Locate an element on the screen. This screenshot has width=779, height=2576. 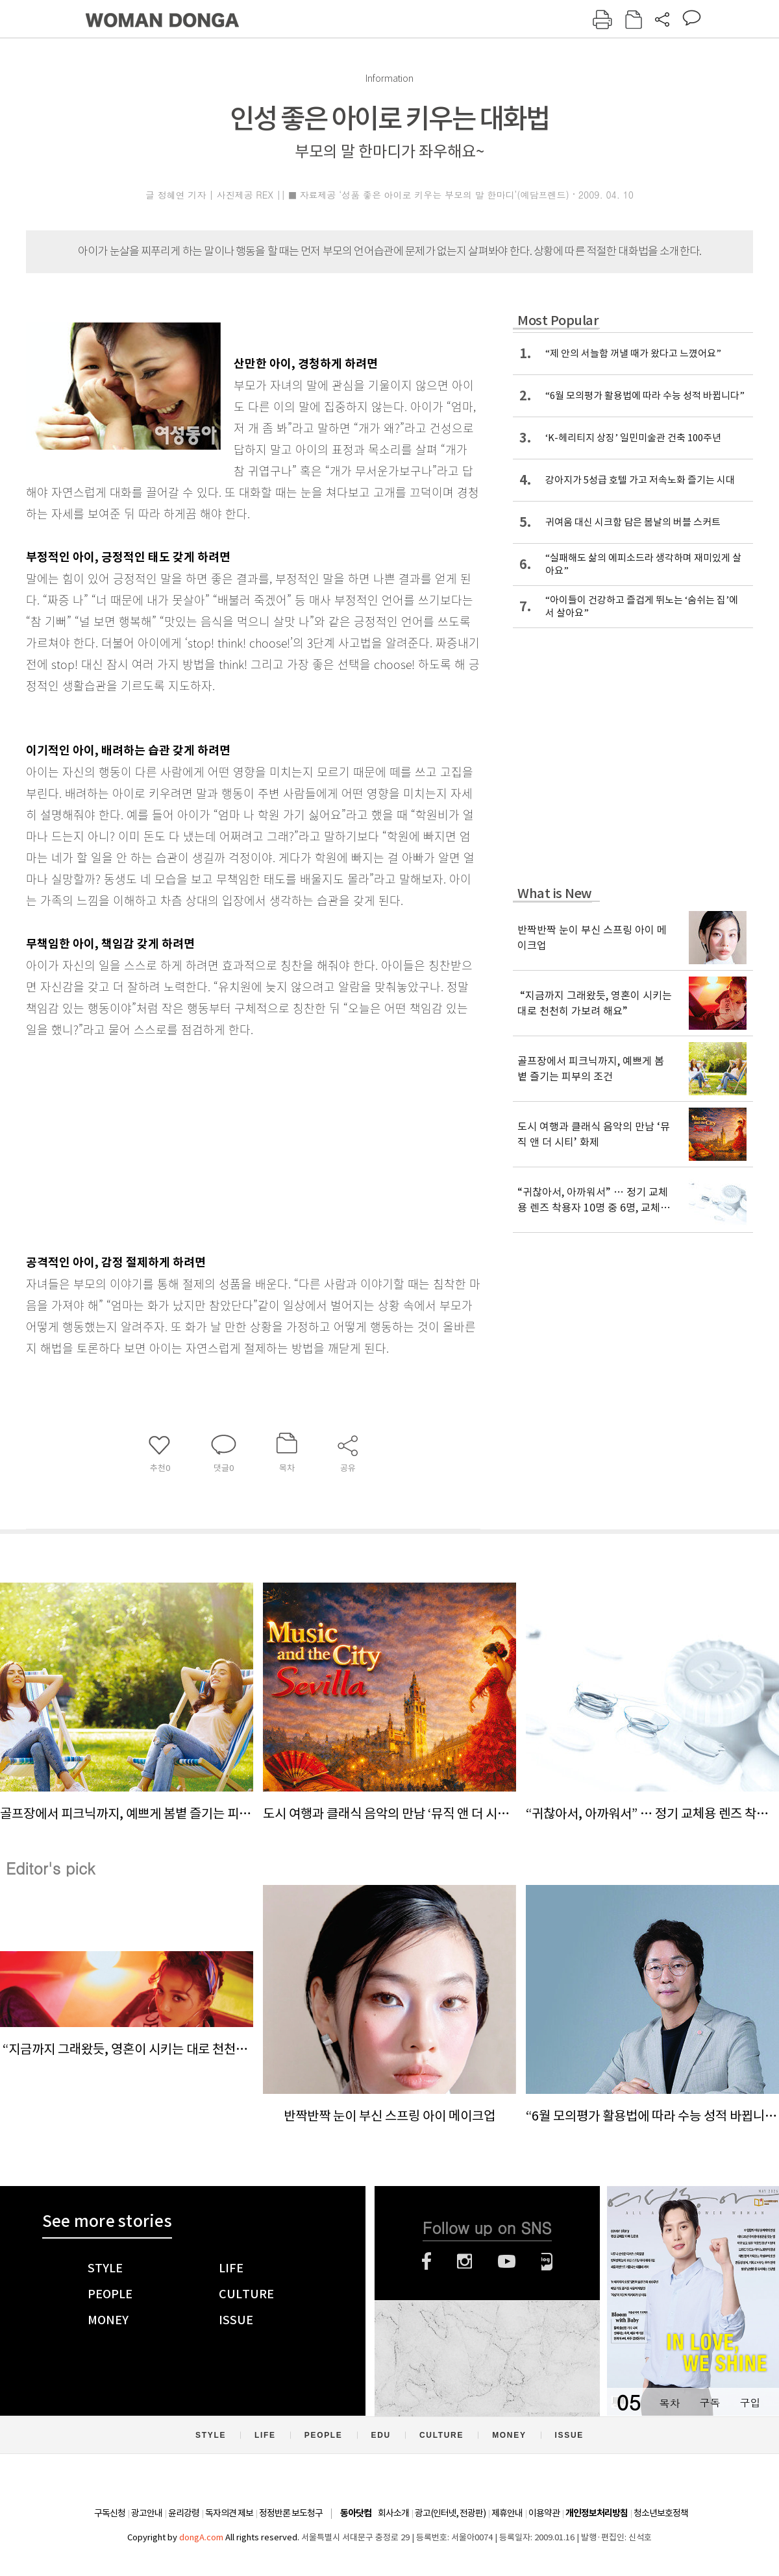
제휴안내 is located at coordinates (507, 2513).